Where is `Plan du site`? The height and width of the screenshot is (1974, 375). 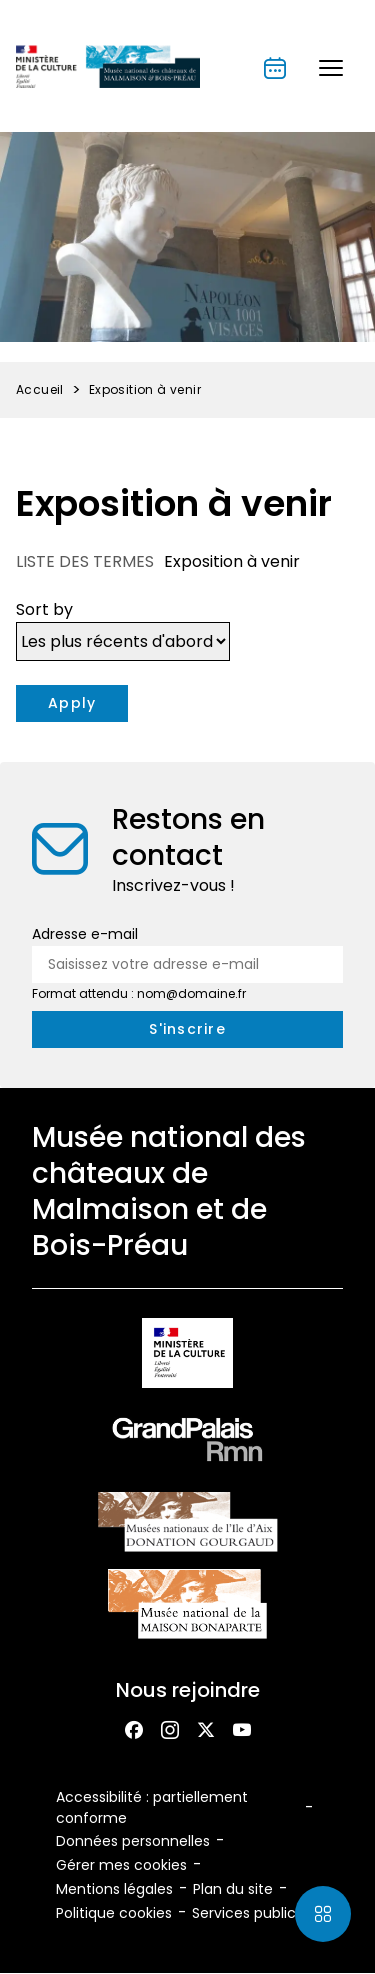 Plan du site is located at coordinates (233, 1889).